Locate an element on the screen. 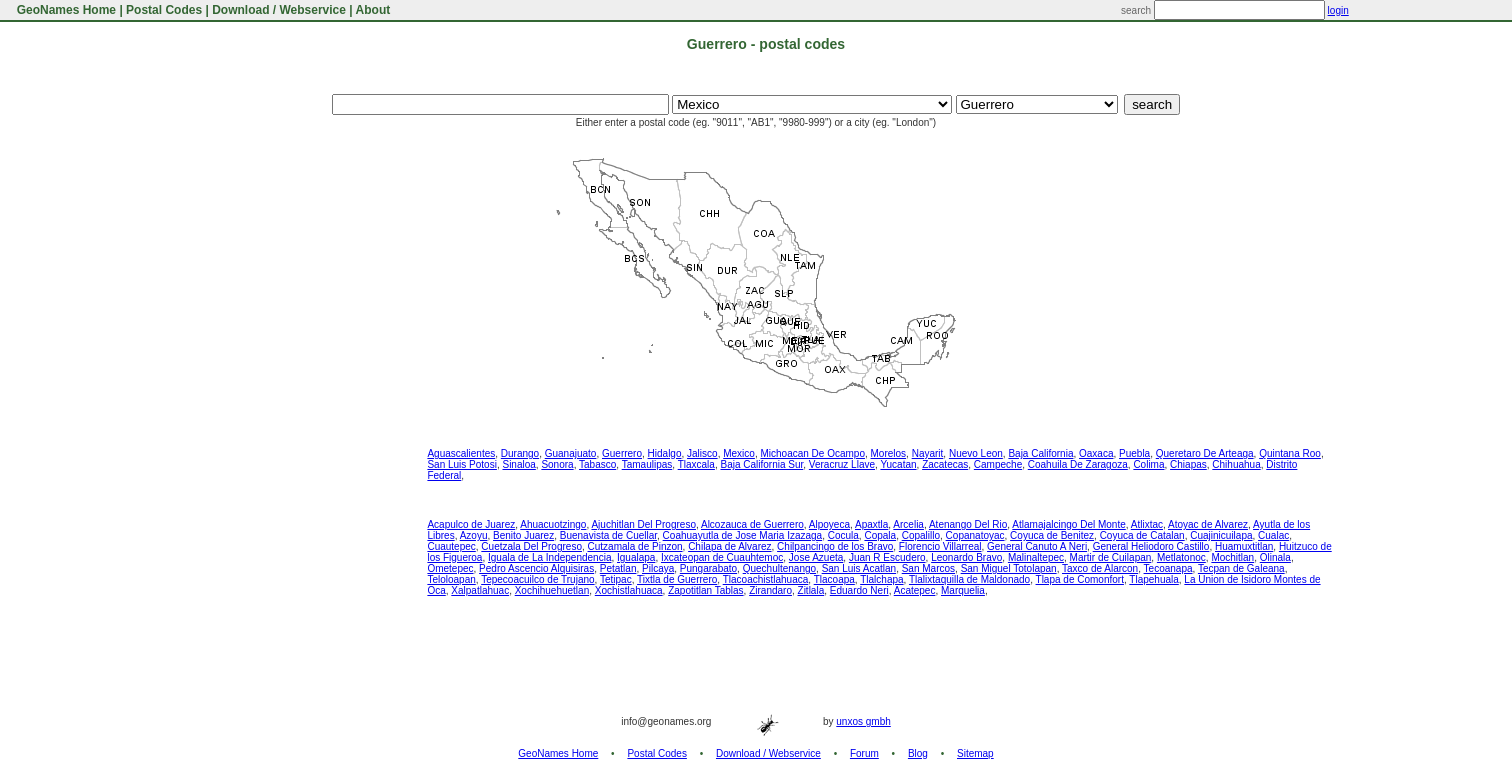 This screenshot has height=769, width=1512. Marquelia is located at coordinates (963, 590).